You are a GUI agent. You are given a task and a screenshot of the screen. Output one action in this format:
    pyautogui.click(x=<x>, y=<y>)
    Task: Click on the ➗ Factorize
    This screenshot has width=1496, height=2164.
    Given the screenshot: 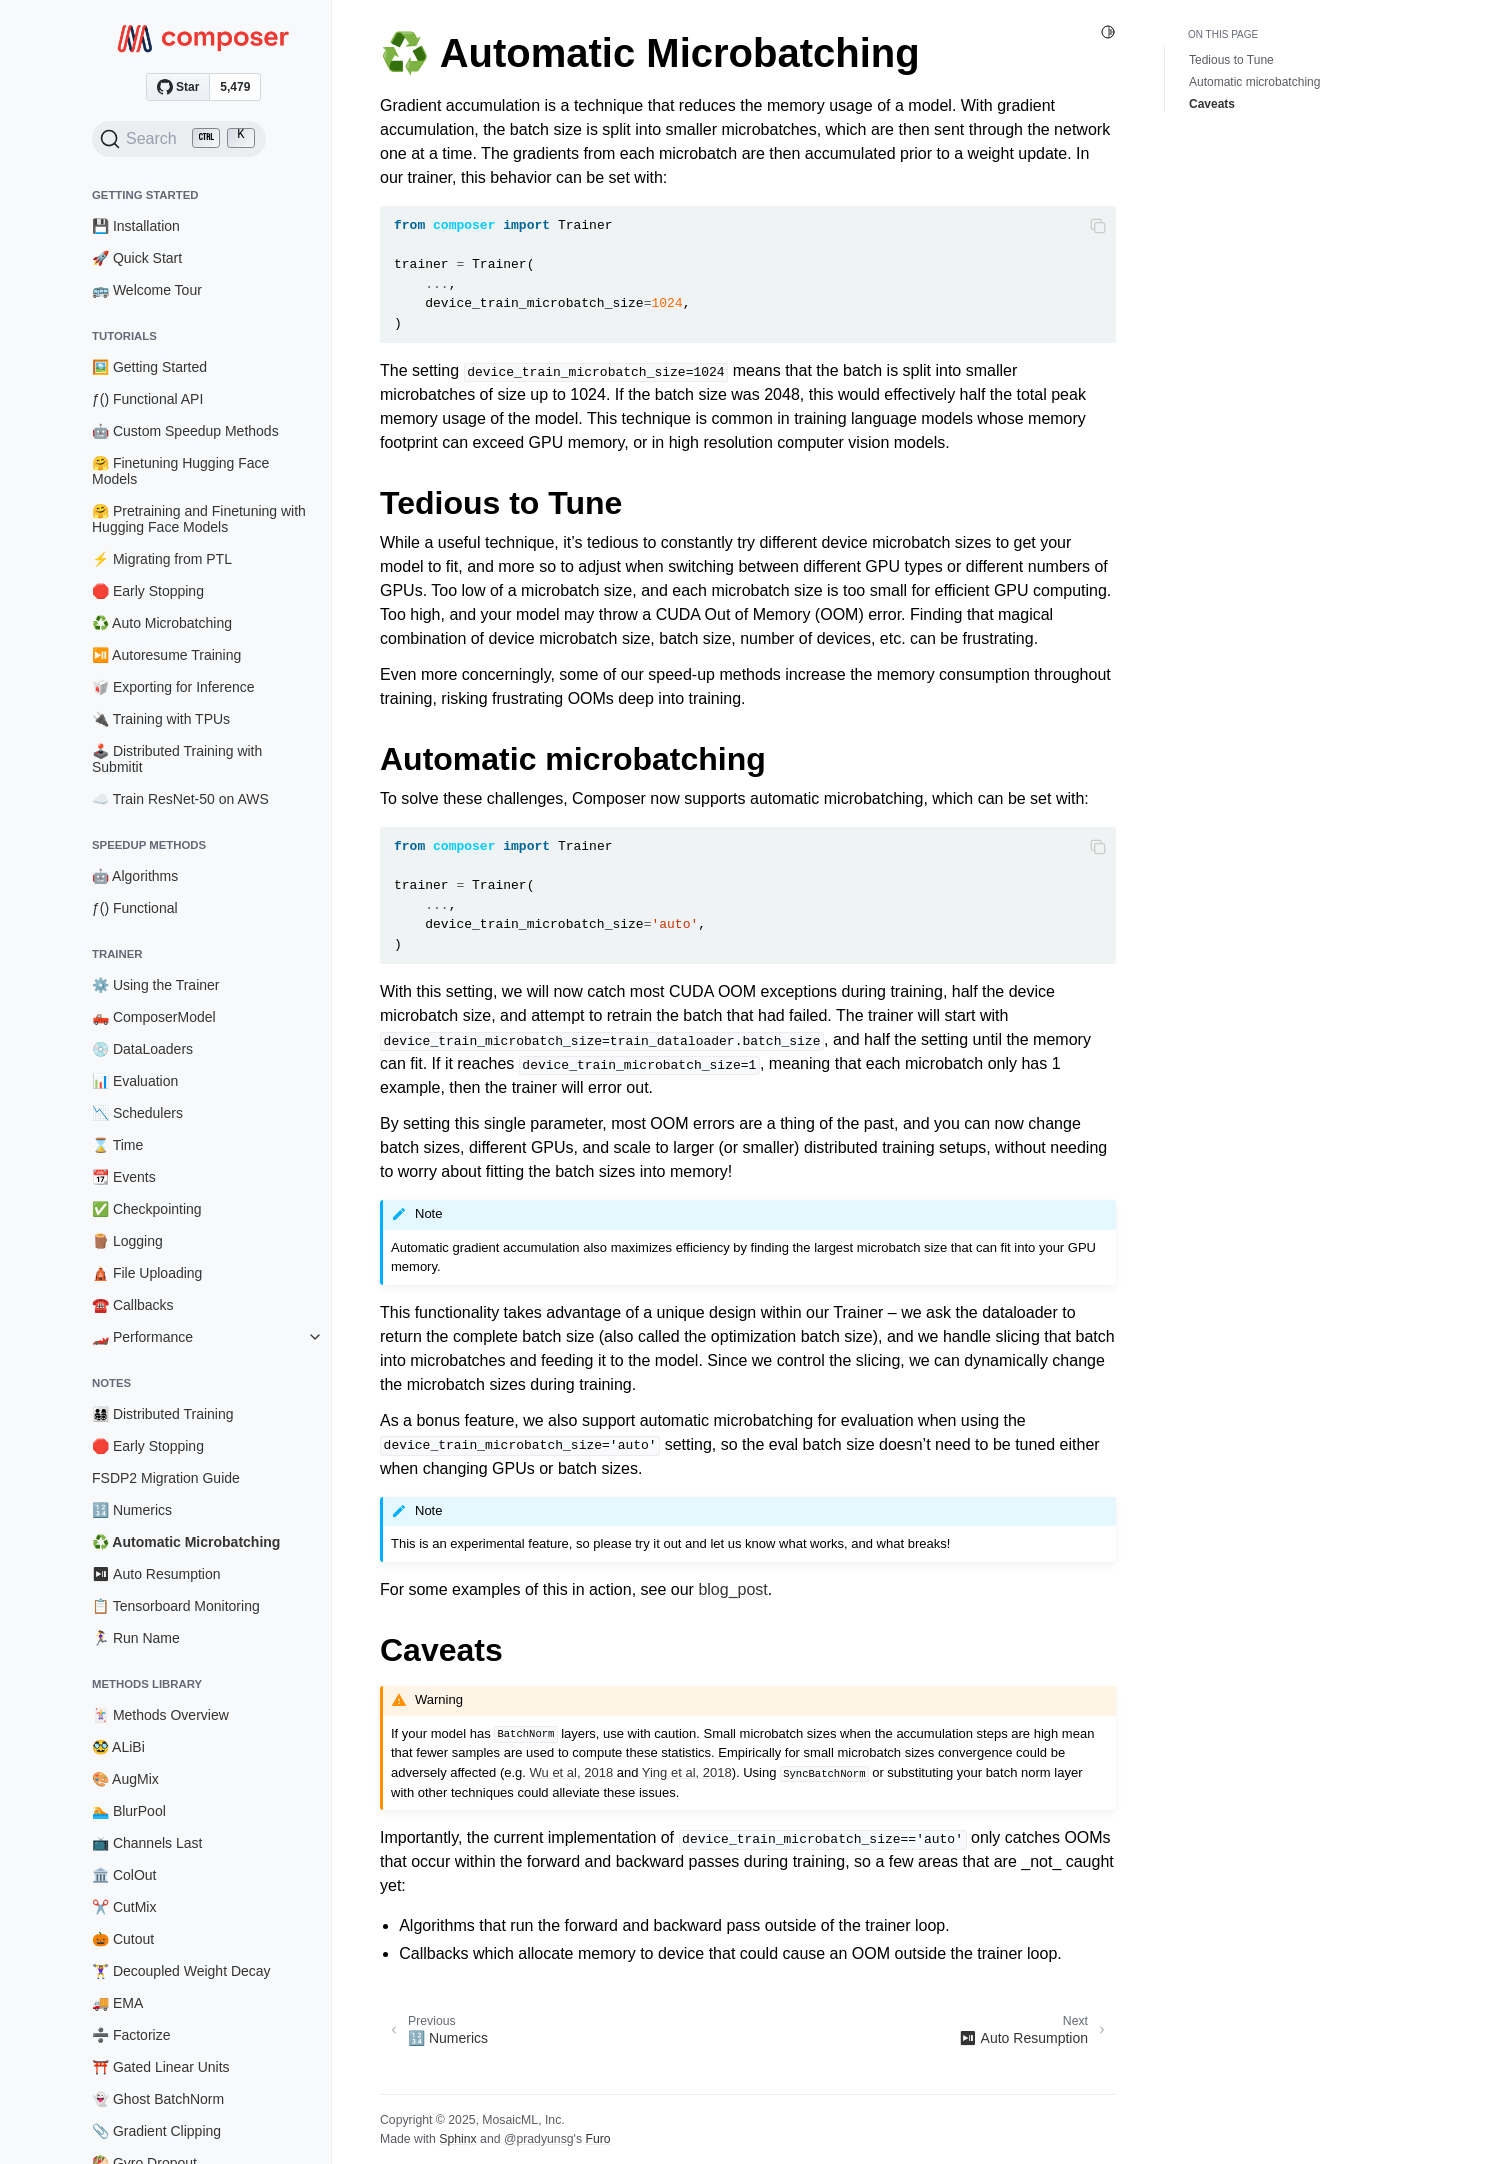 What is the action you would take?
    pyautogui.click(x=131, y=2035)
    